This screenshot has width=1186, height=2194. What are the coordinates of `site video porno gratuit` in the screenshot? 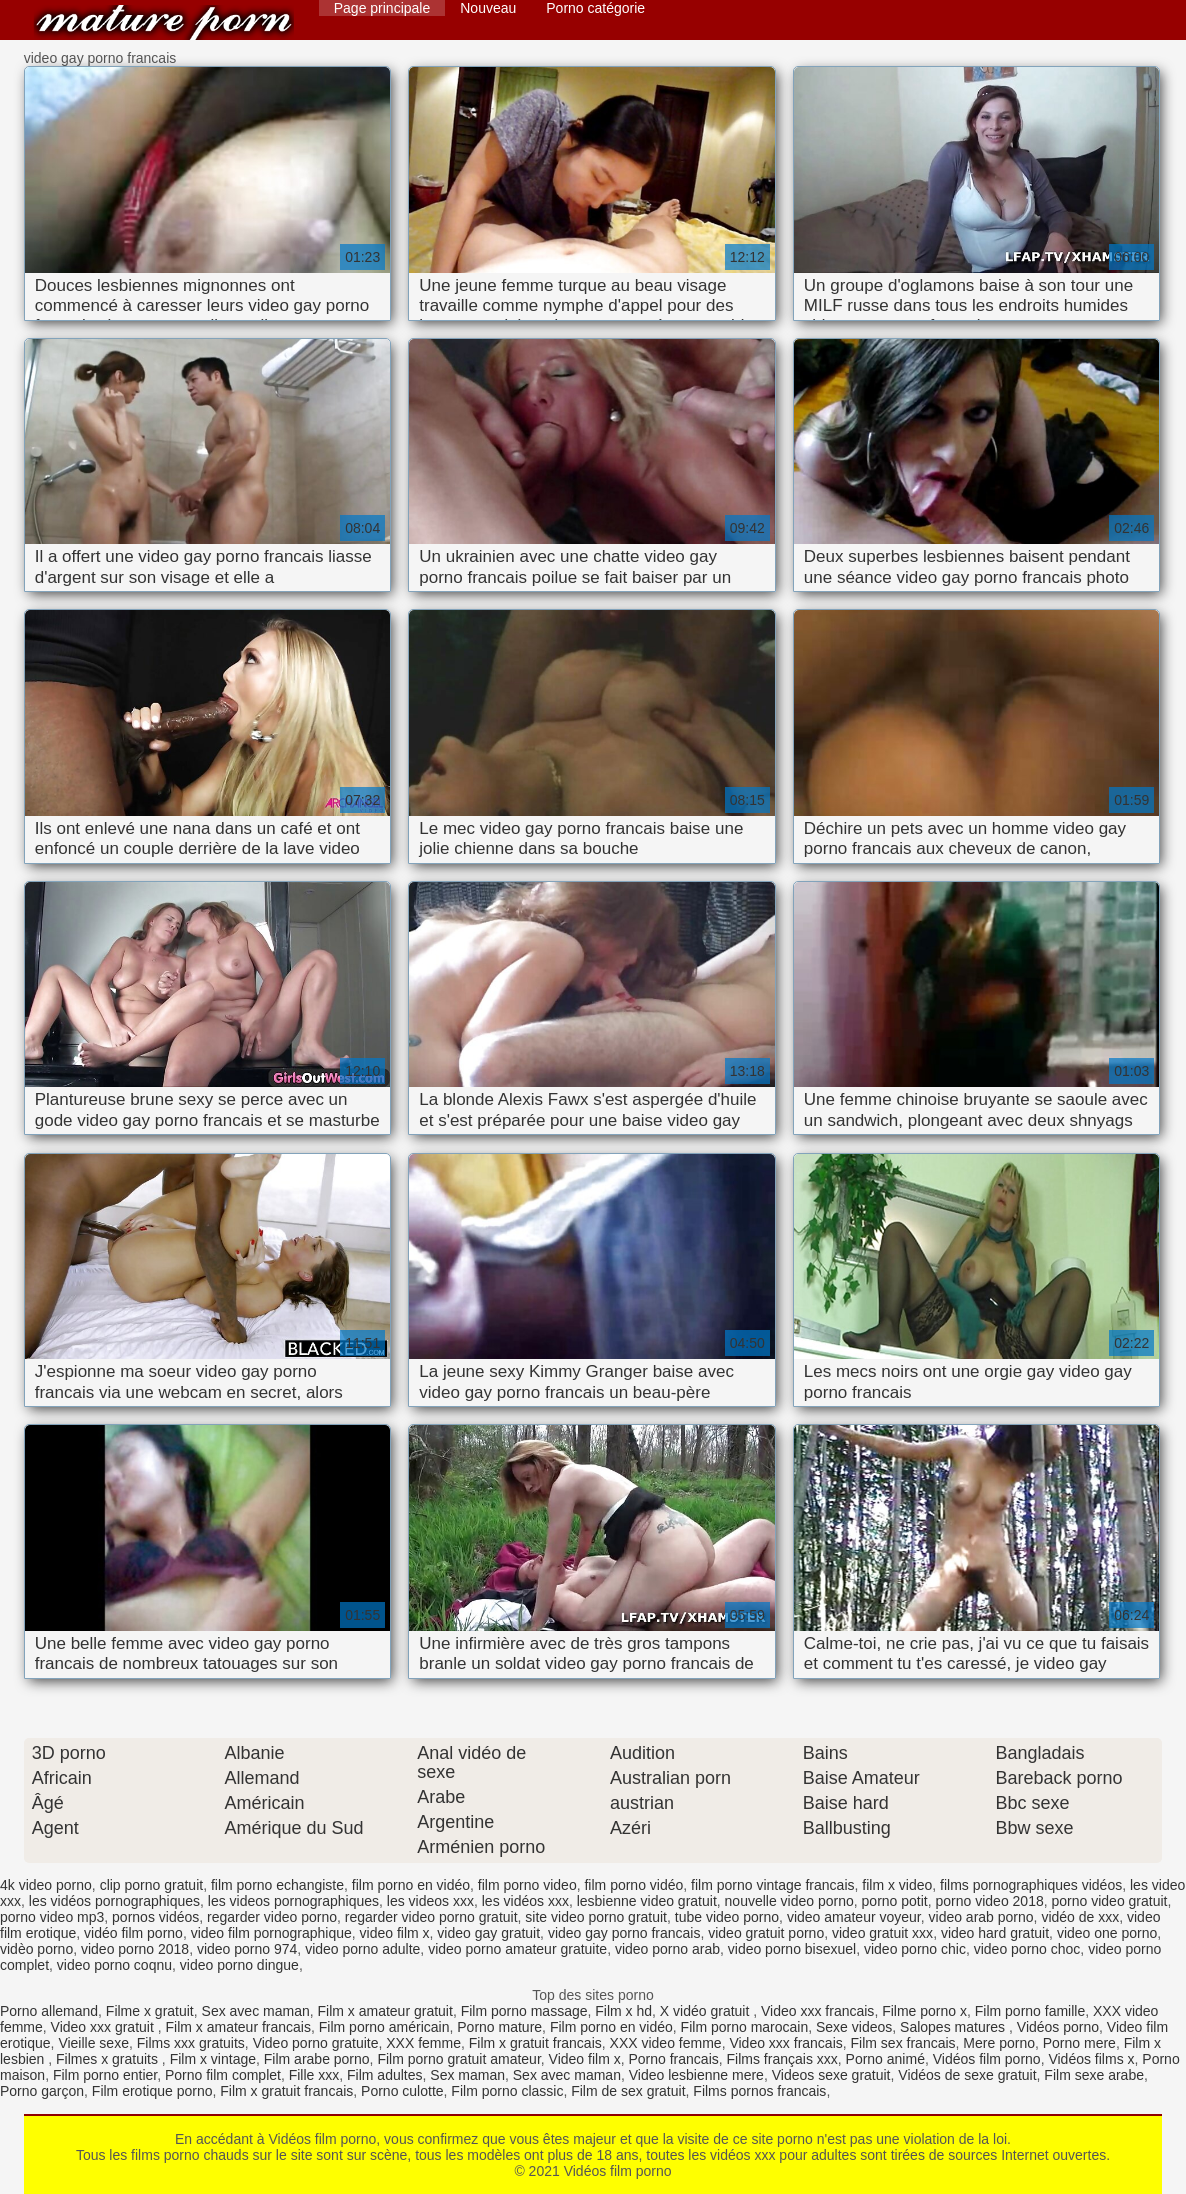 It's located at (596, 1917).